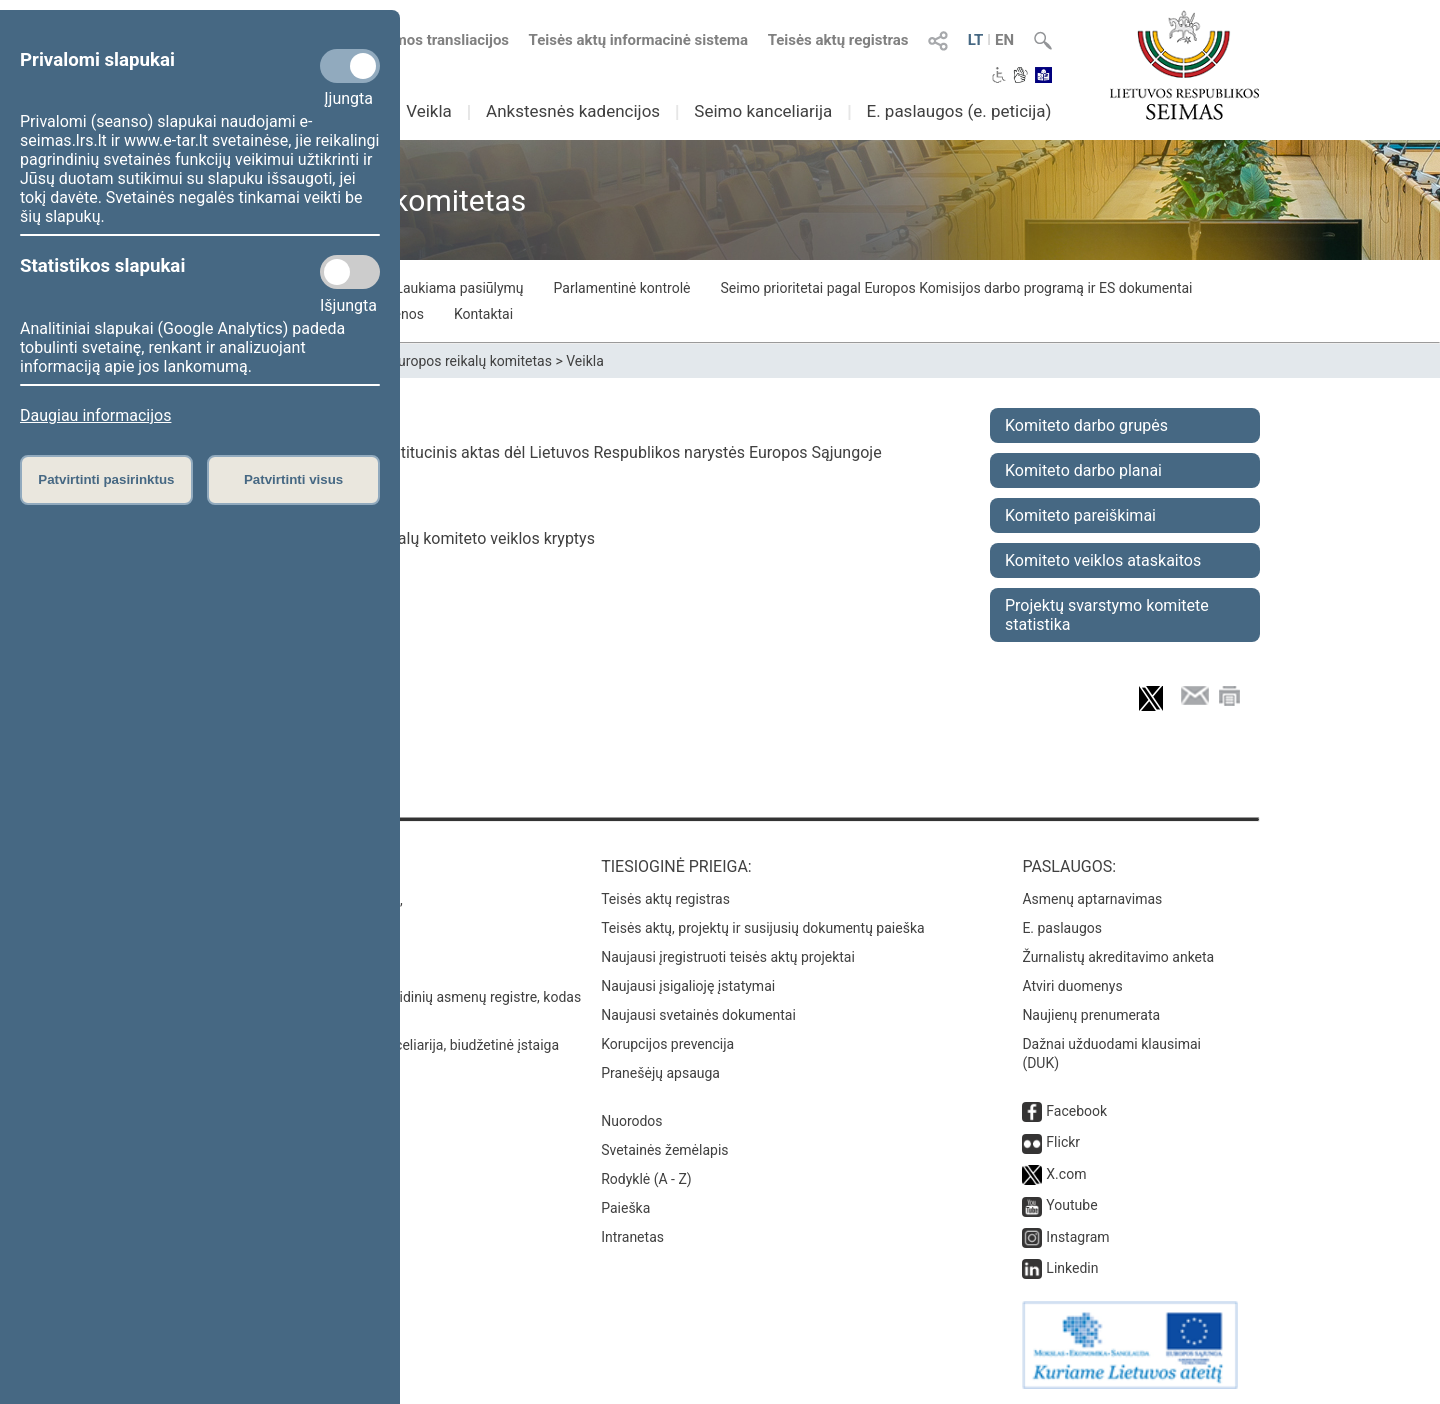 The width and height of the screenshot is (1440, 1404). Describe the element at coordinates (1004, 40) in the screenshot. I see `EN` at that location.